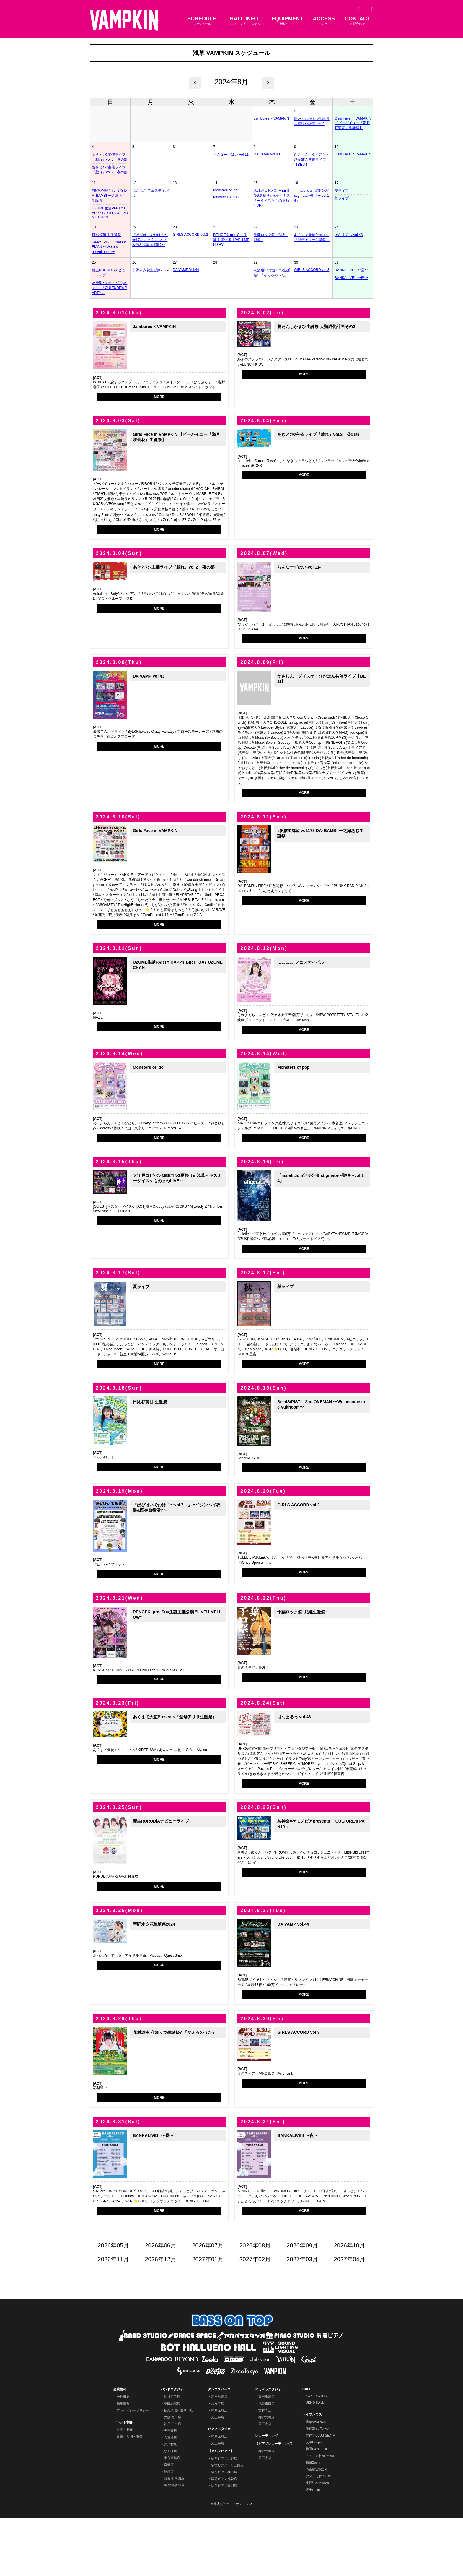 This screenshot has width=463, height=2576. What do you see at coordinates (317, 2507) in the screenshot?
I see `梅田BANGBOO` at bounding box center [317, 2507].